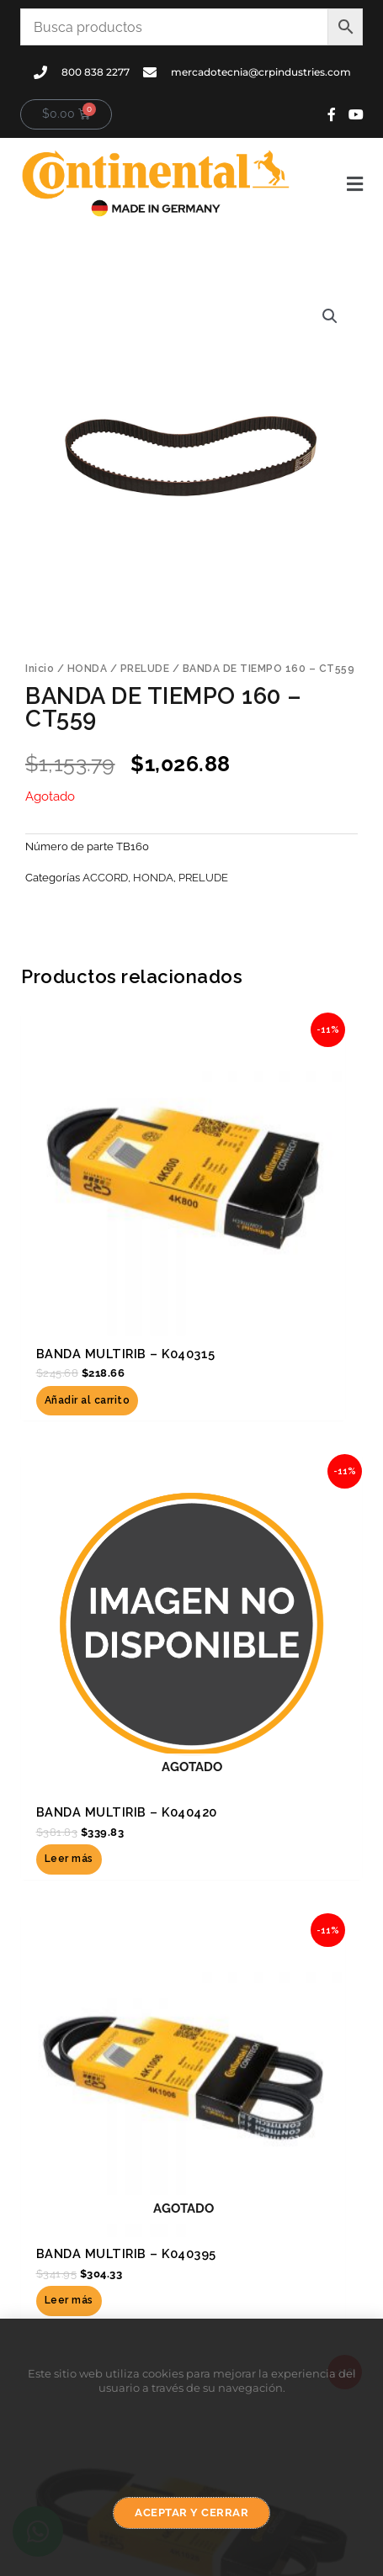 The width and height of the screenshot is (383, 2576). I want to click on Añadir al carrito [button], so click(87, 1400).